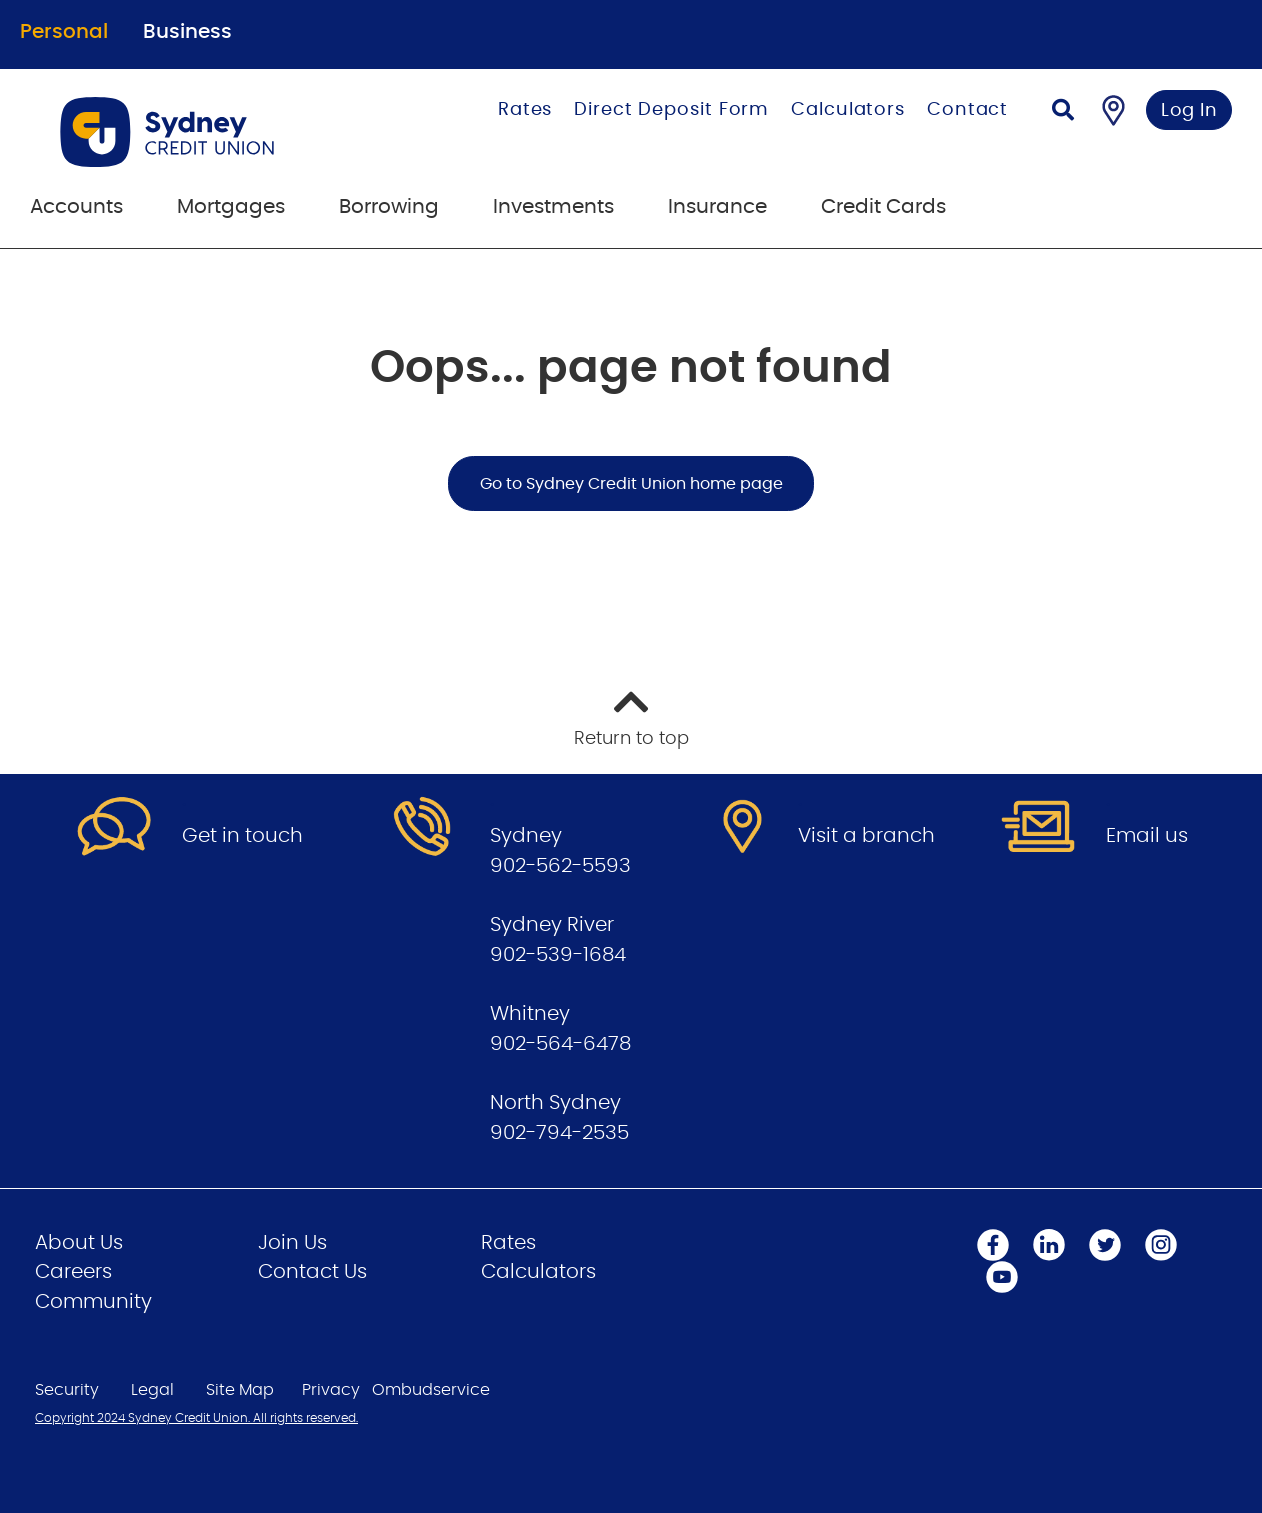  I want to click on Contact Us, so click(312, 1272).